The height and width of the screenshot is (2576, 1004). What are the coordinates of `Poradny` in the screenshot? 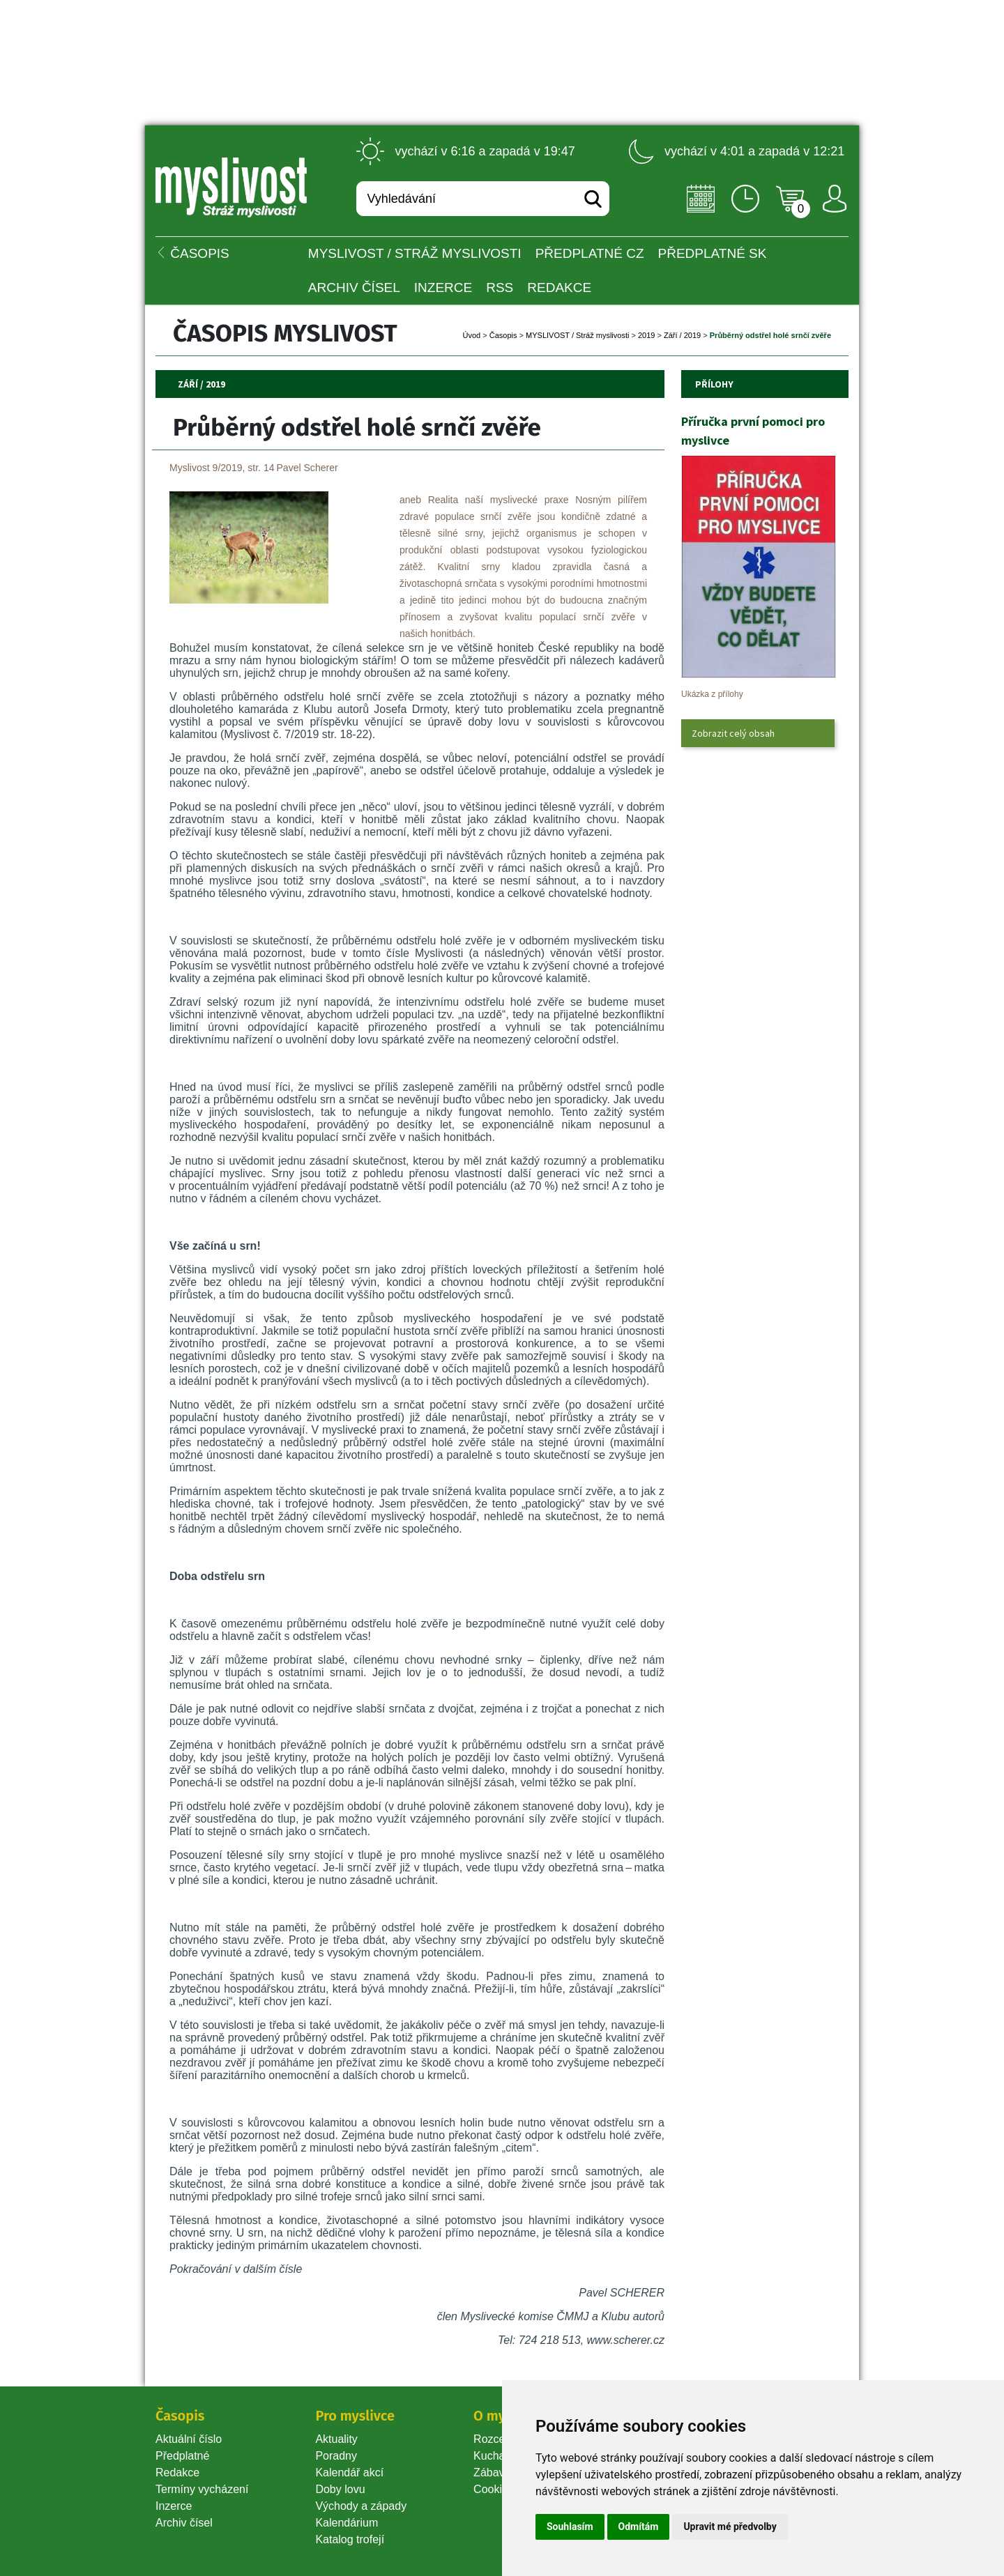 It's located at (336, 2456).